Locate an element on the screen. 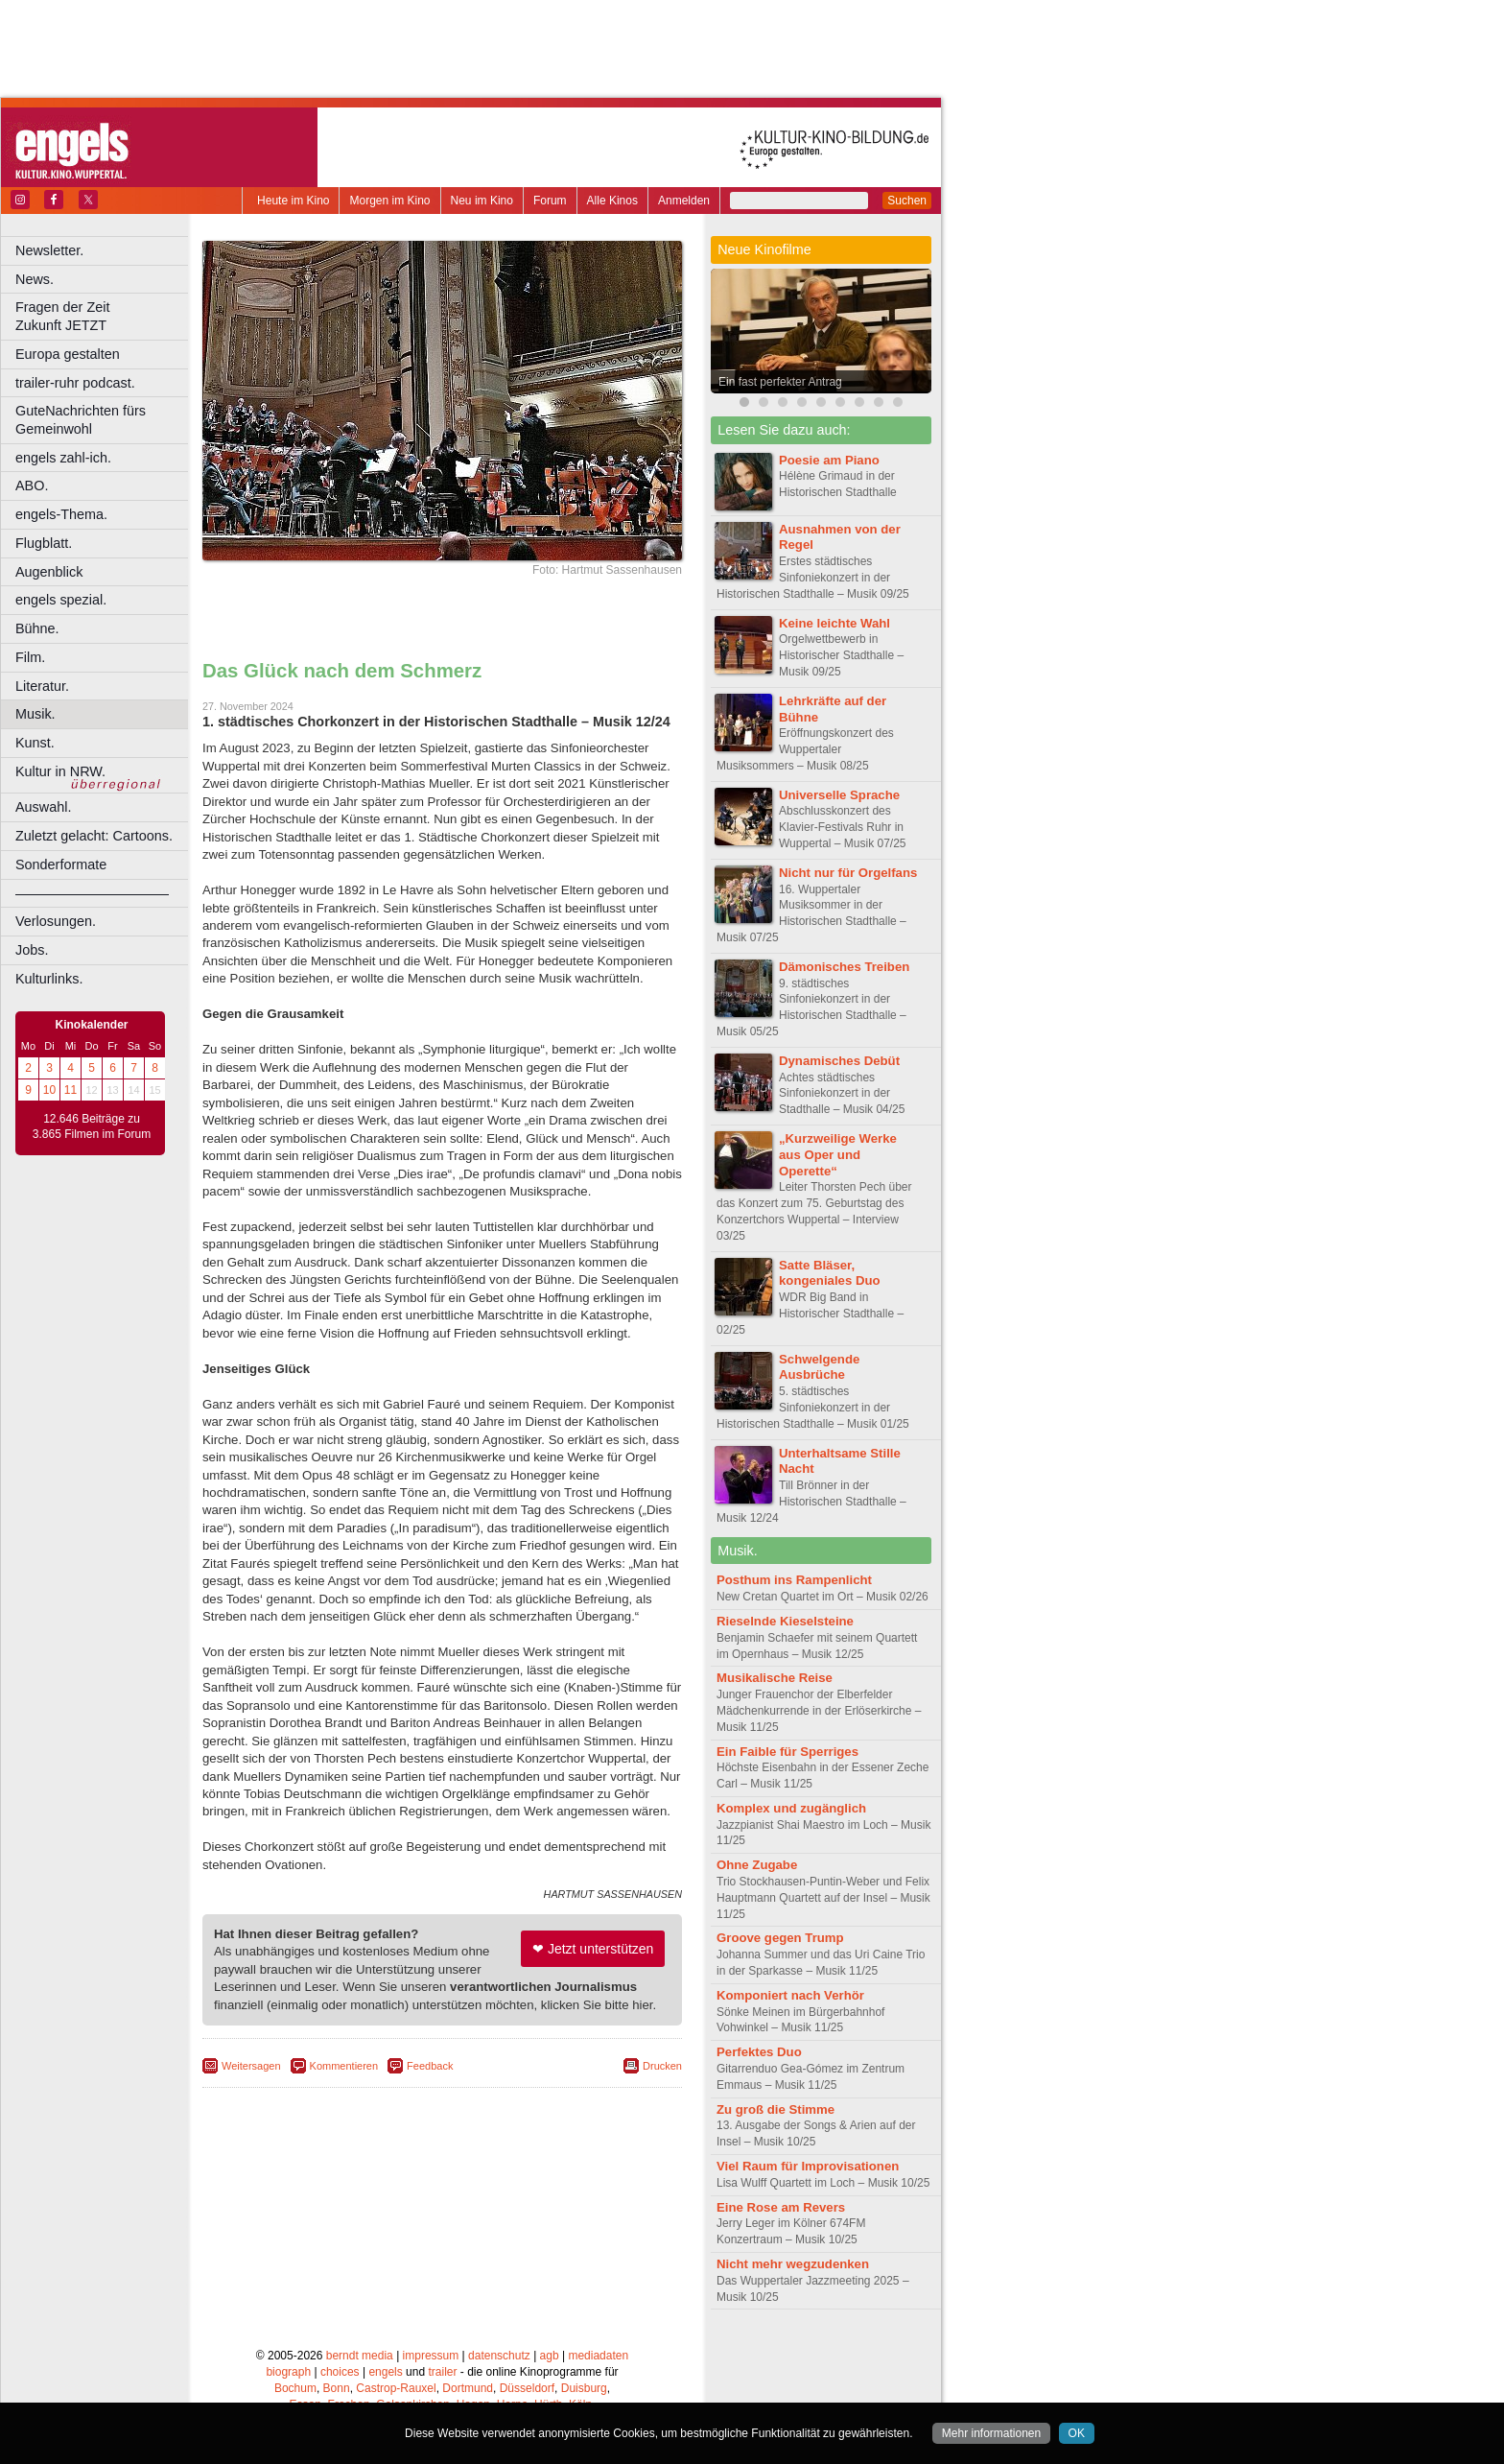  berndt media is located at coordinates (359, 2355).